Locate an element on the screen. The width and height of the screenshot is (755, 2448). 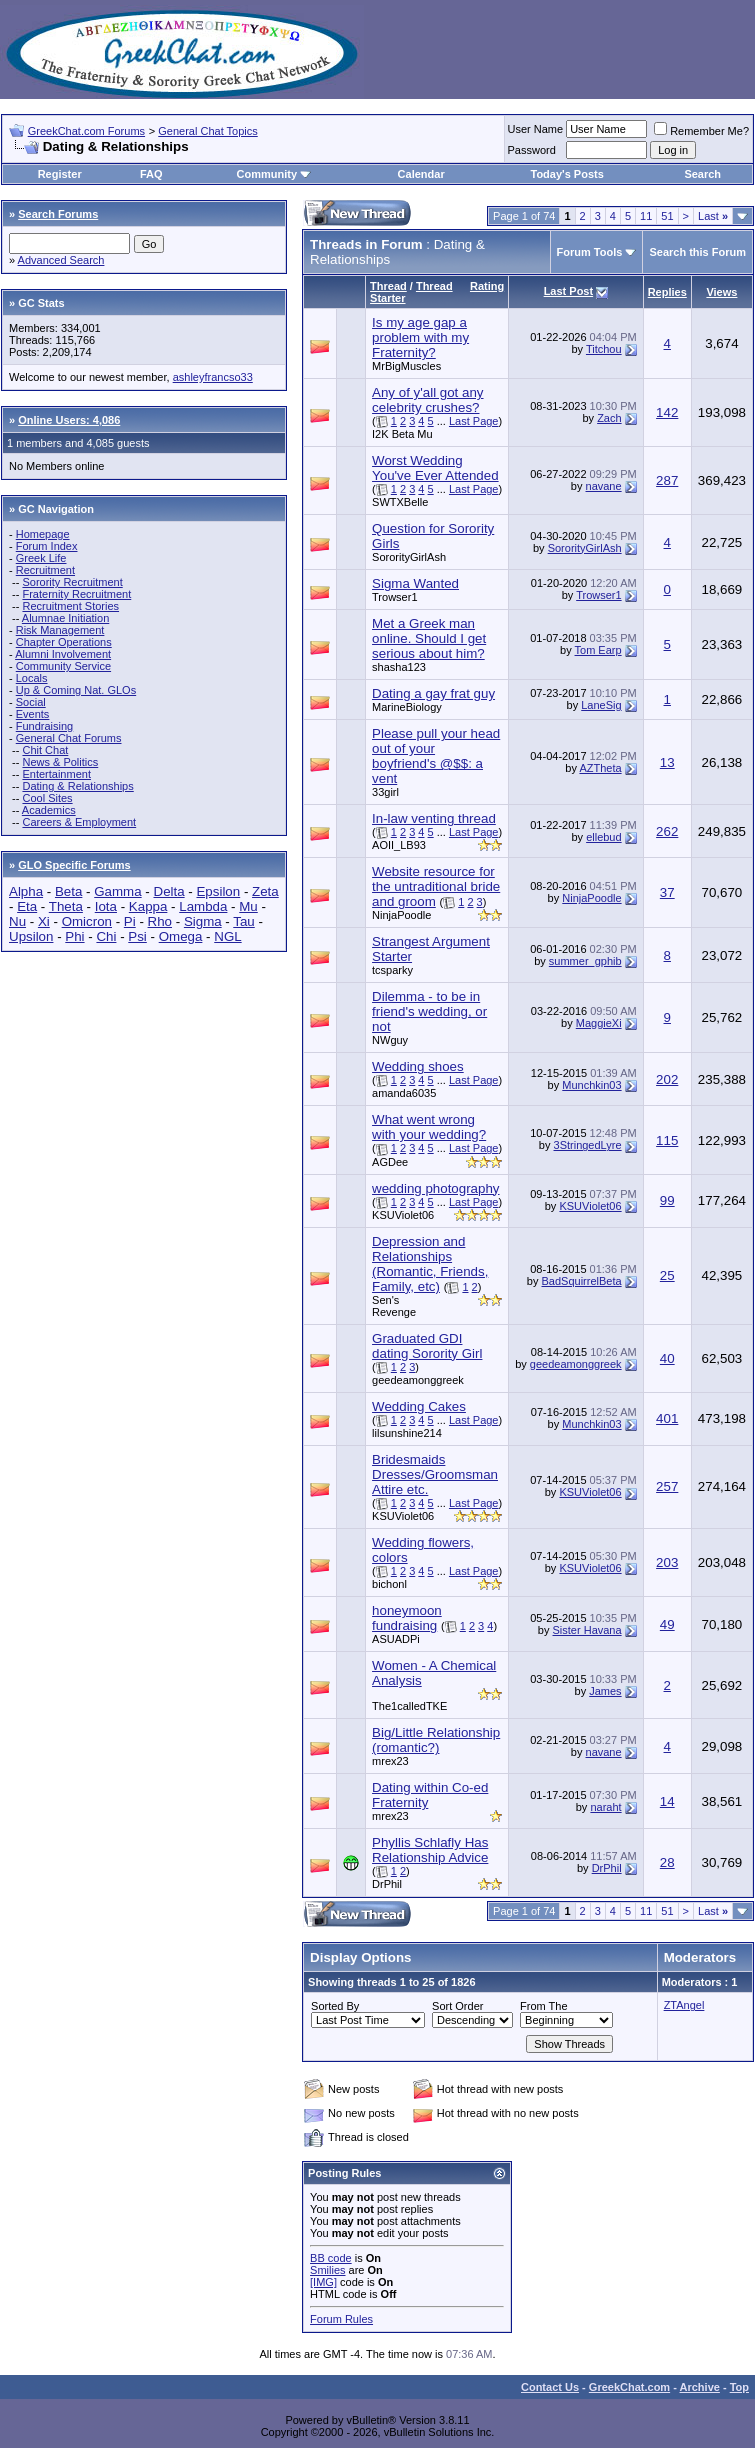
Academics is located at coordinates (49, 810).